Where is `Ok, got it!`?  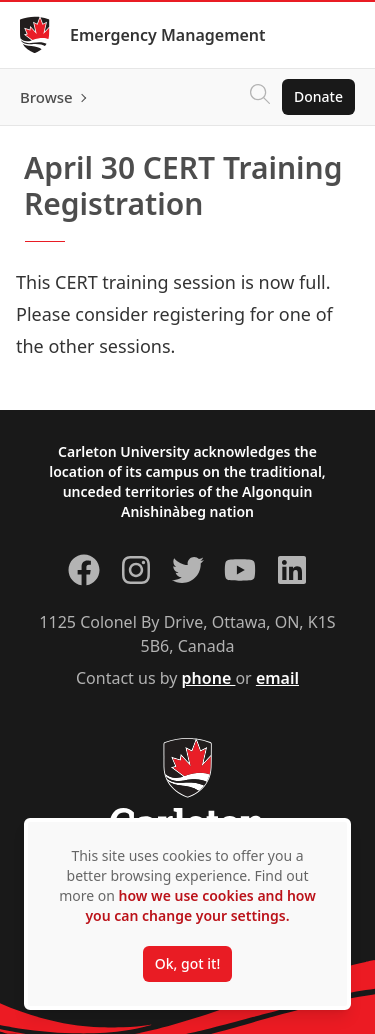
Ok, got it! is located at coordinates (187, 963).